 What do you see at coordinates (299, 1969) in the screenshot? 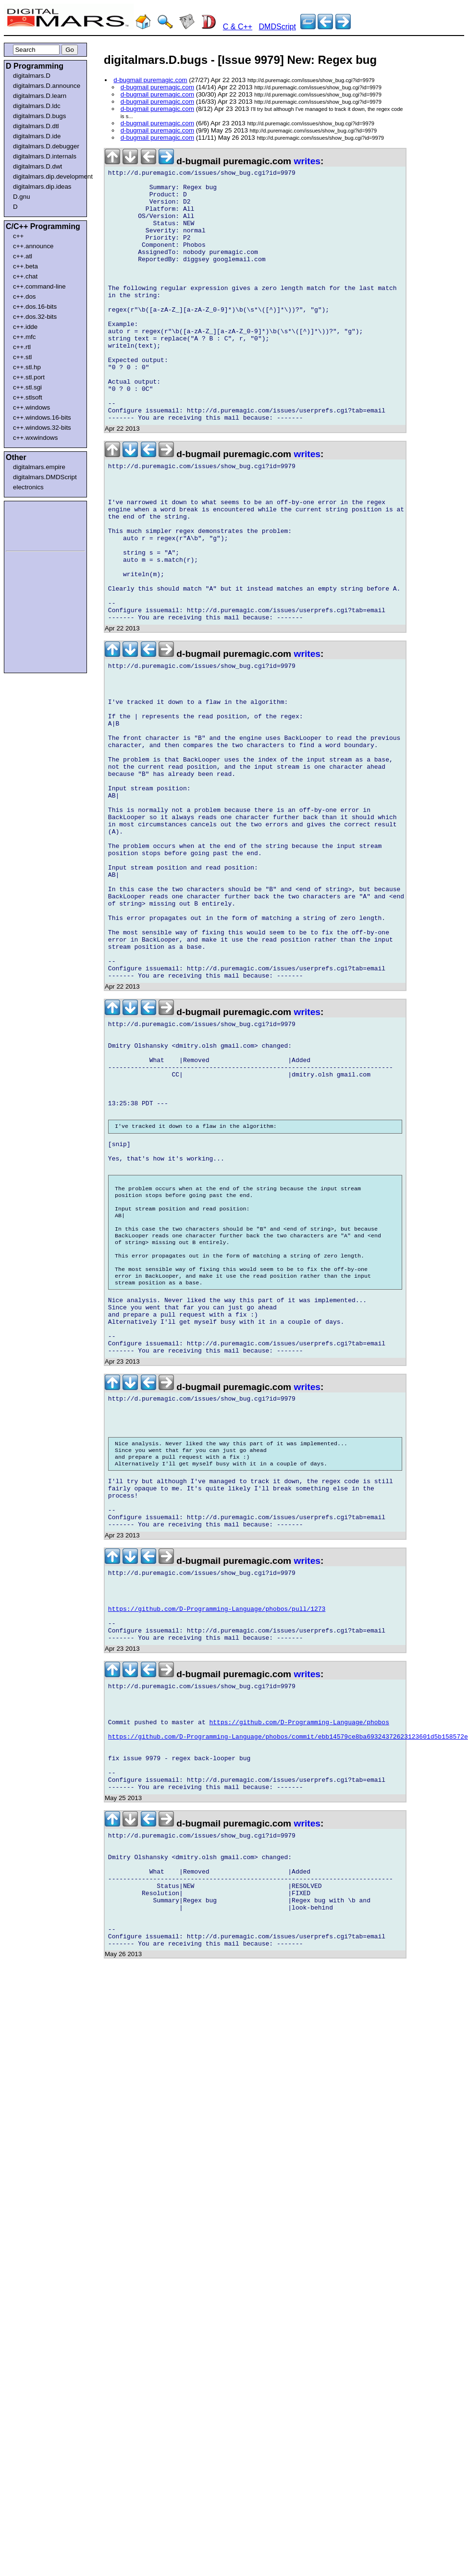
I see `https://github.com/D-Programming-Language/phobos` at bounding box center [299, 1969].